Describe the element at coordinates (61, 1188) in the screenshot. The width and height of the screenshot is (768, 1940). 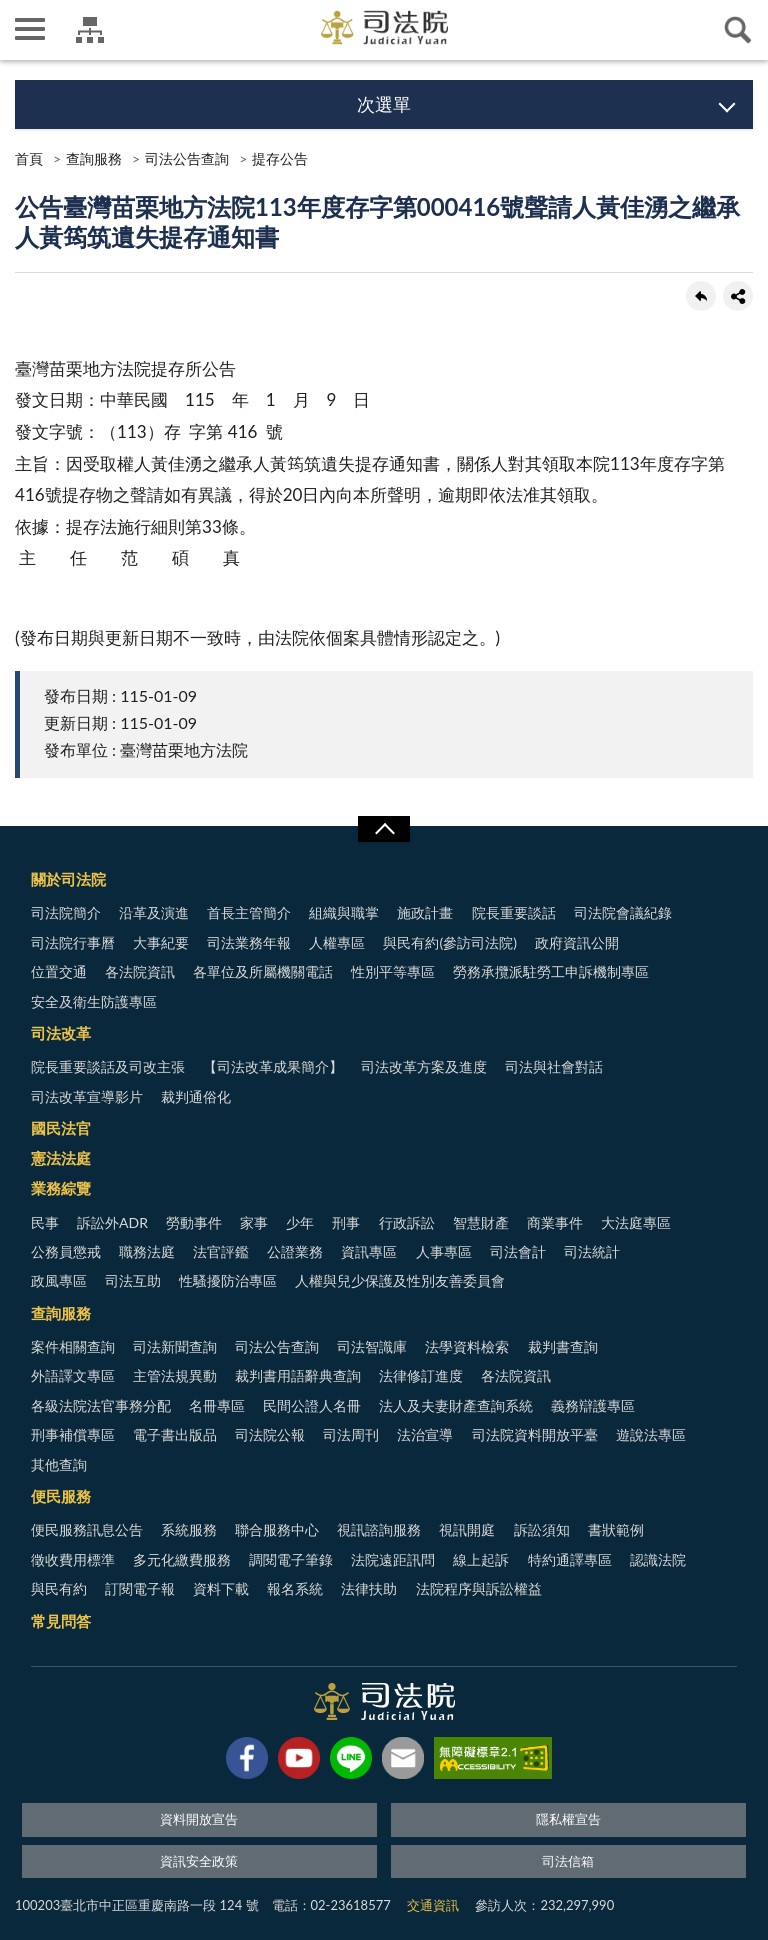
I see `業務綜覽` at that location.